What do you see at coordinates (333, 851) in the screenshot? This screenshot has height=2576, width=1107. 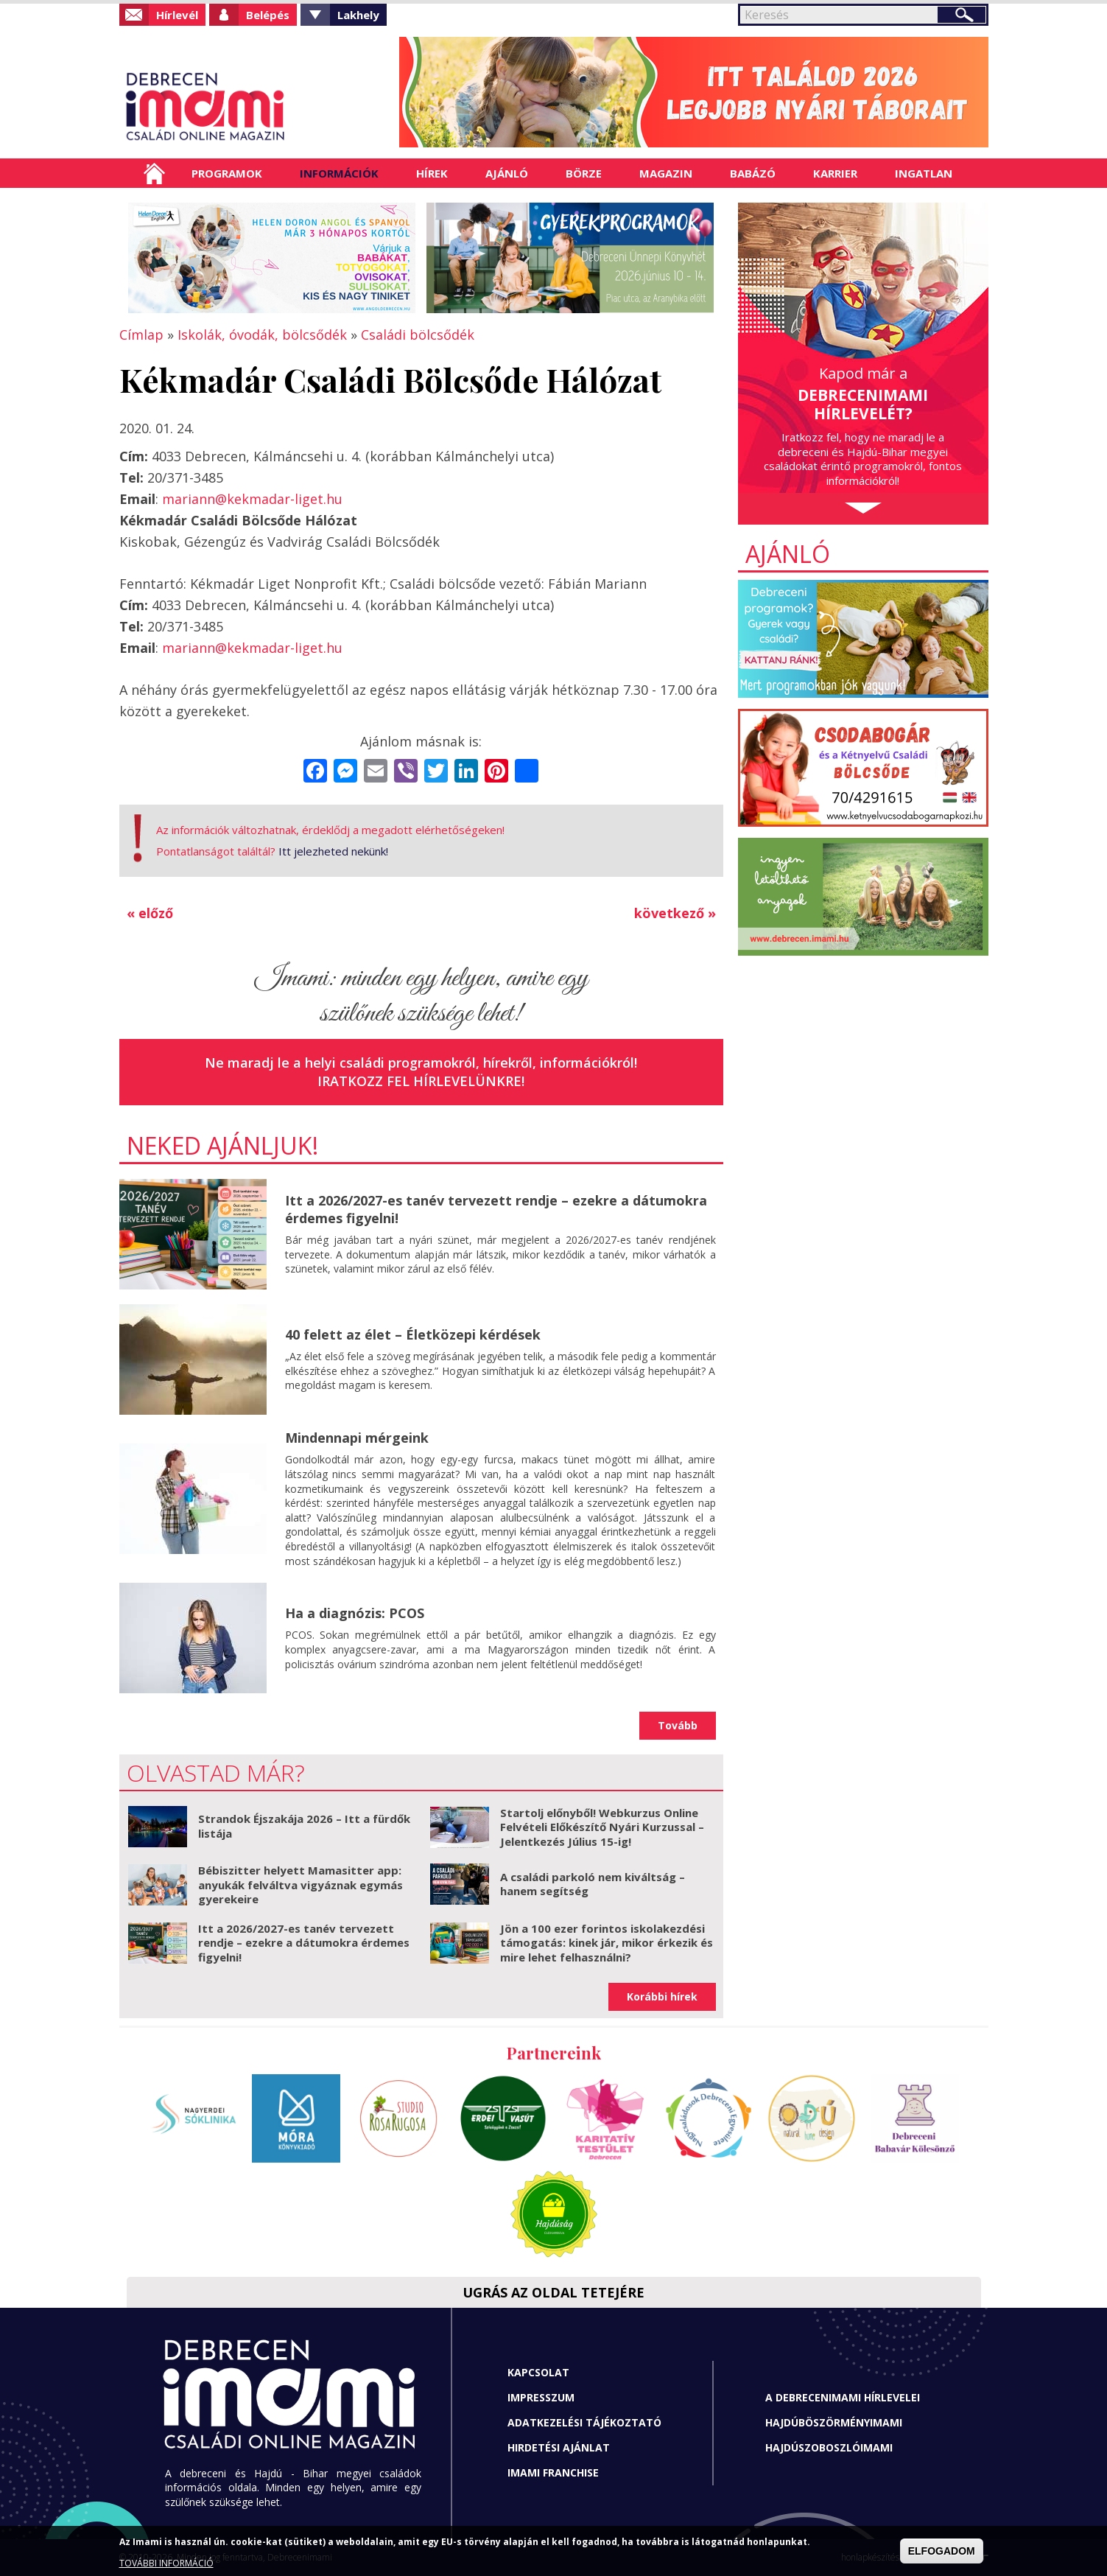 I see `Itt jelezheted nekünk!` at bounding box center [333, 851].